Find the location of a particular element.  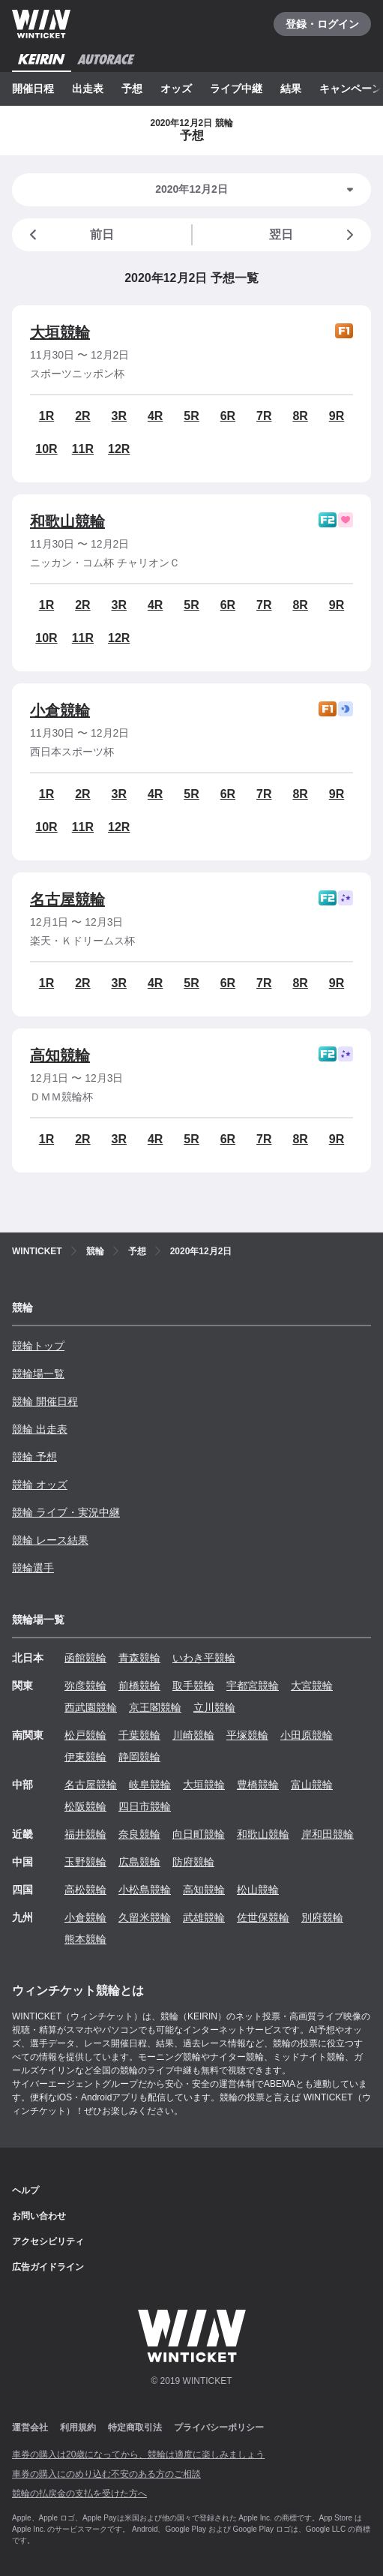

6R is located at coordinates (227, 416).